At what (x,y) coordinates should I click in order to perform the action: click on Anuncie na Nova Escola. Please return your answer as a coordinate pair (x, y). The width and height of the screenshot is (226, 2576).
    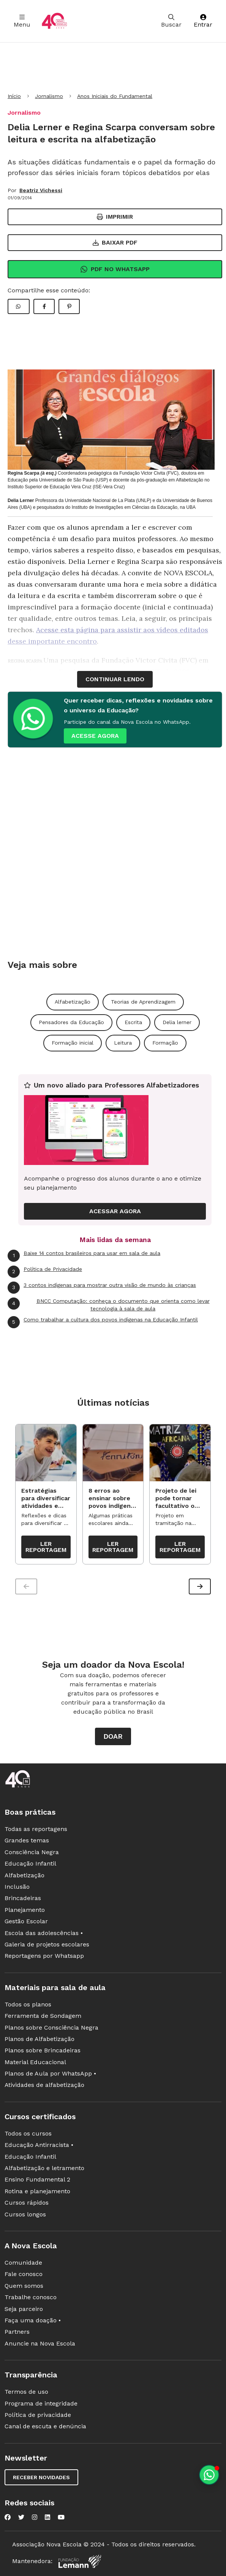
    Looking at the image, I should click on (40, 2343).